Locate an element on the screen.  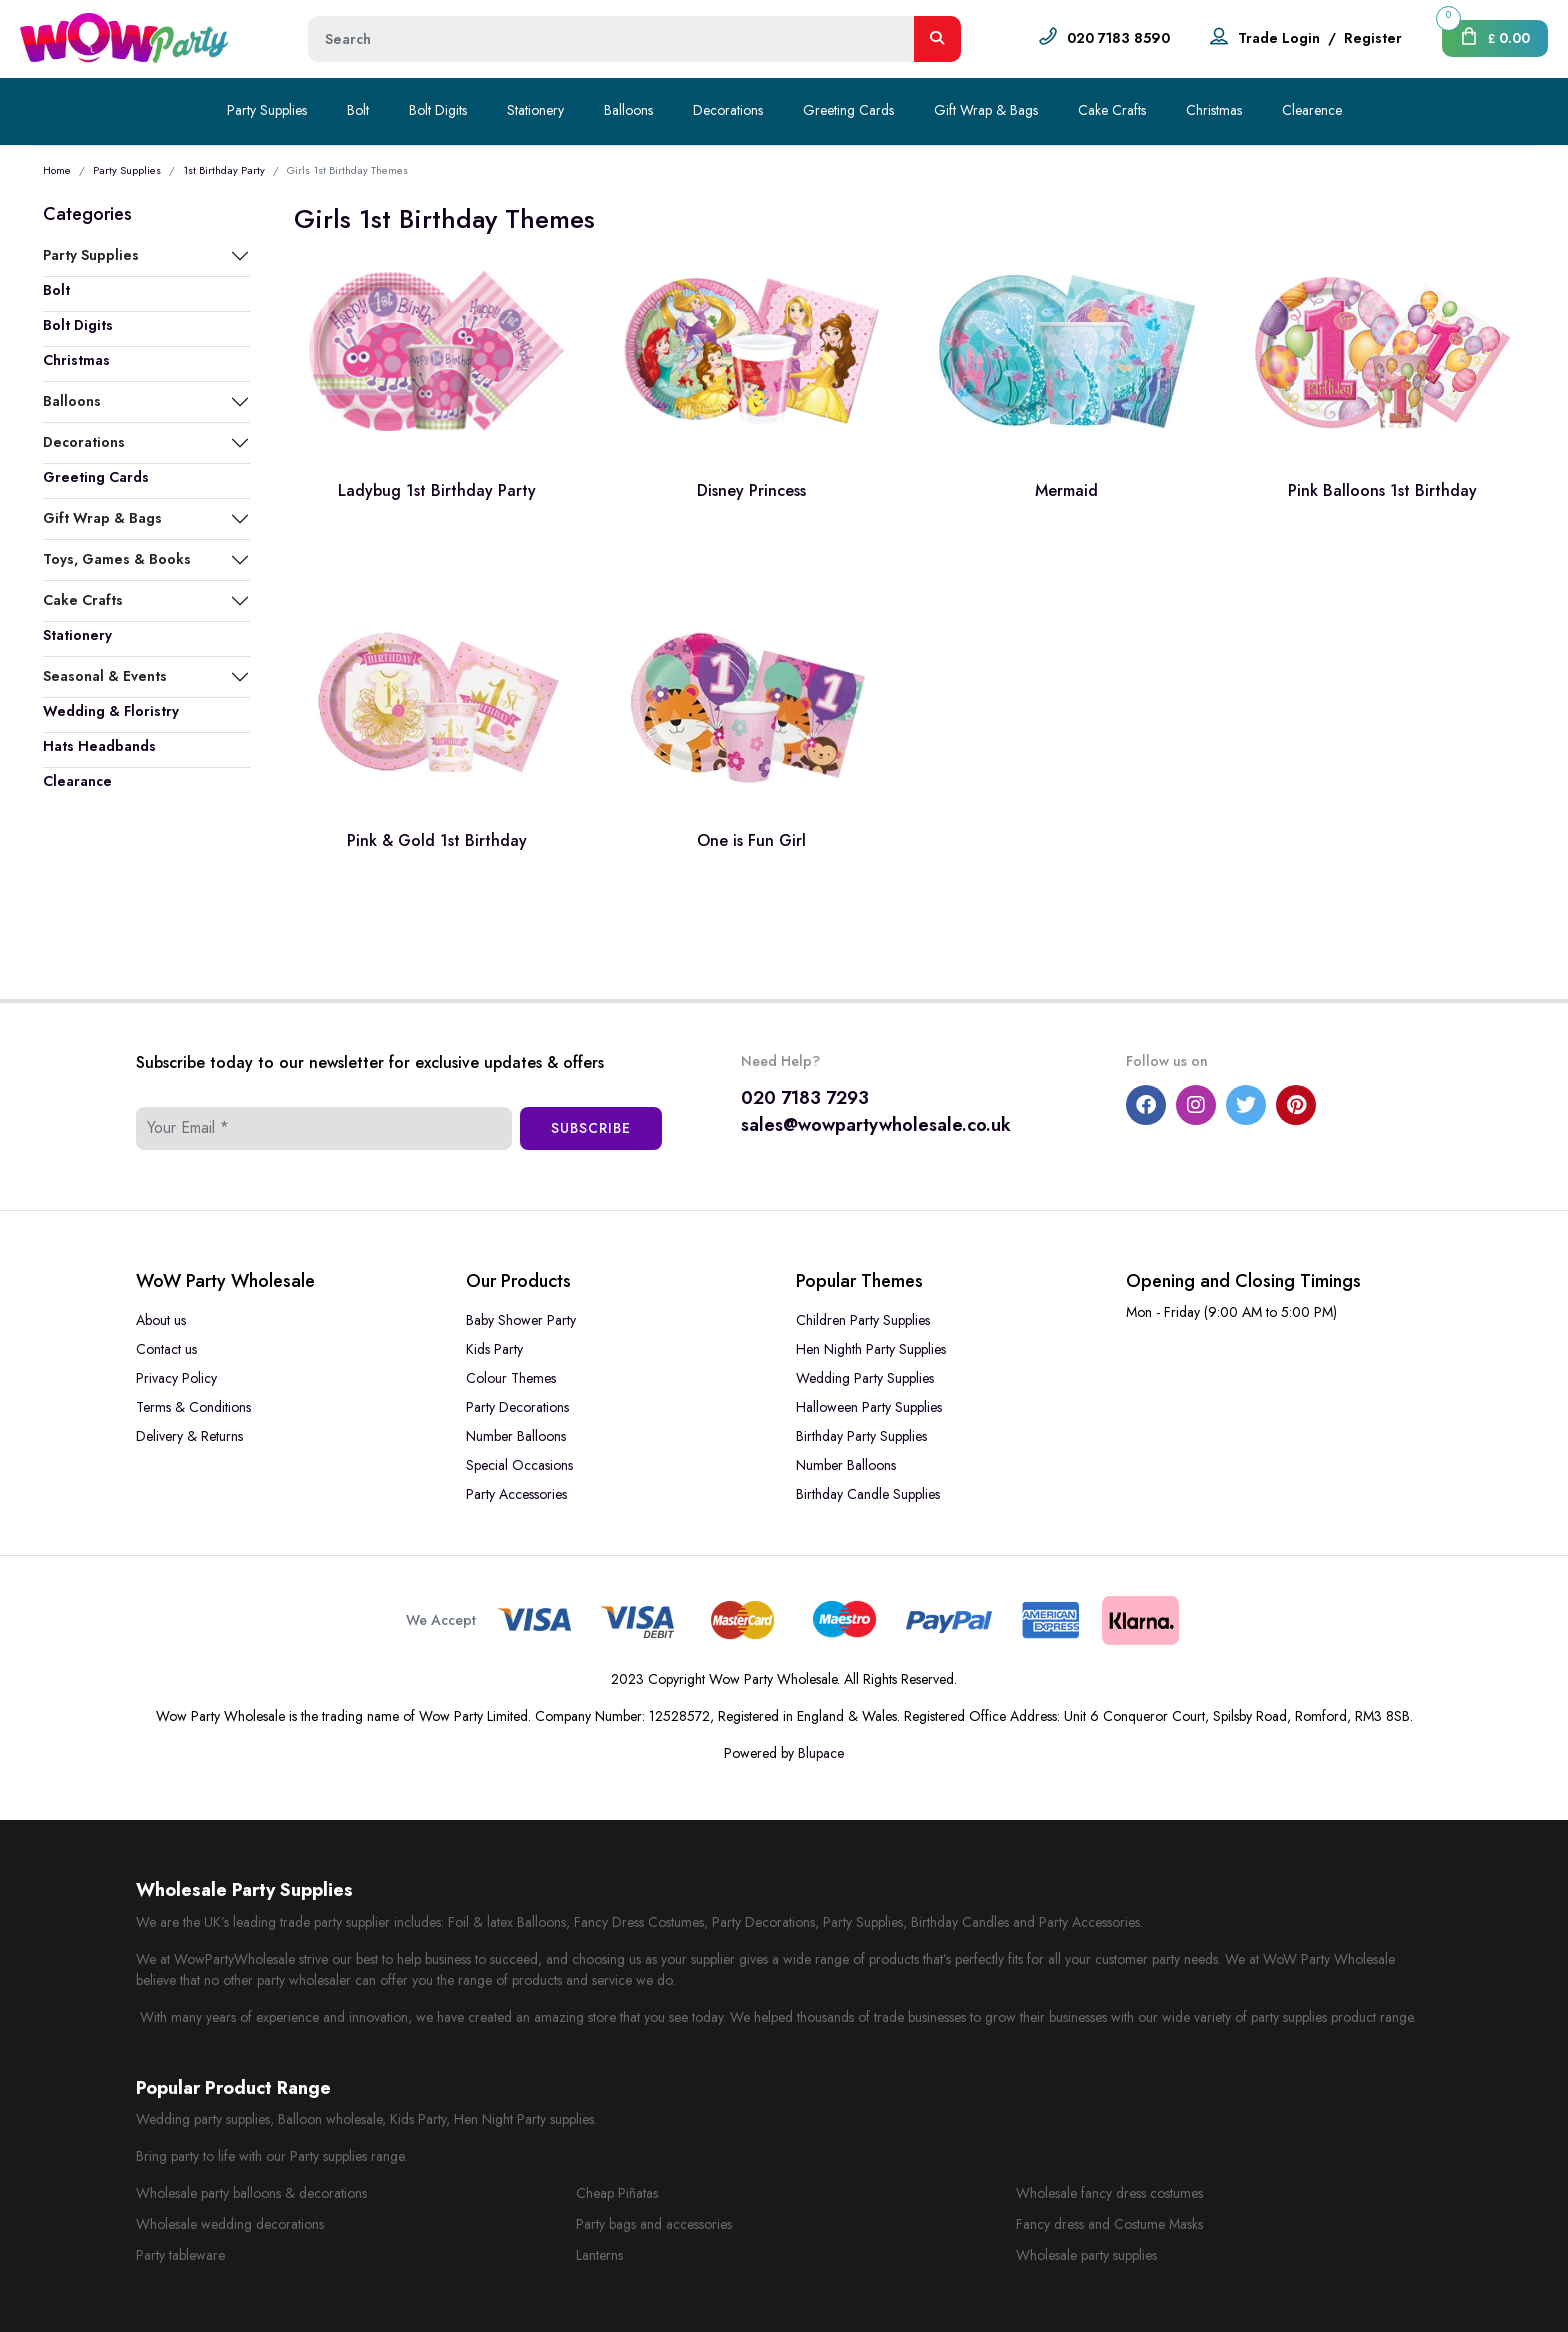
Bolt is located at coordinates (358, 110).